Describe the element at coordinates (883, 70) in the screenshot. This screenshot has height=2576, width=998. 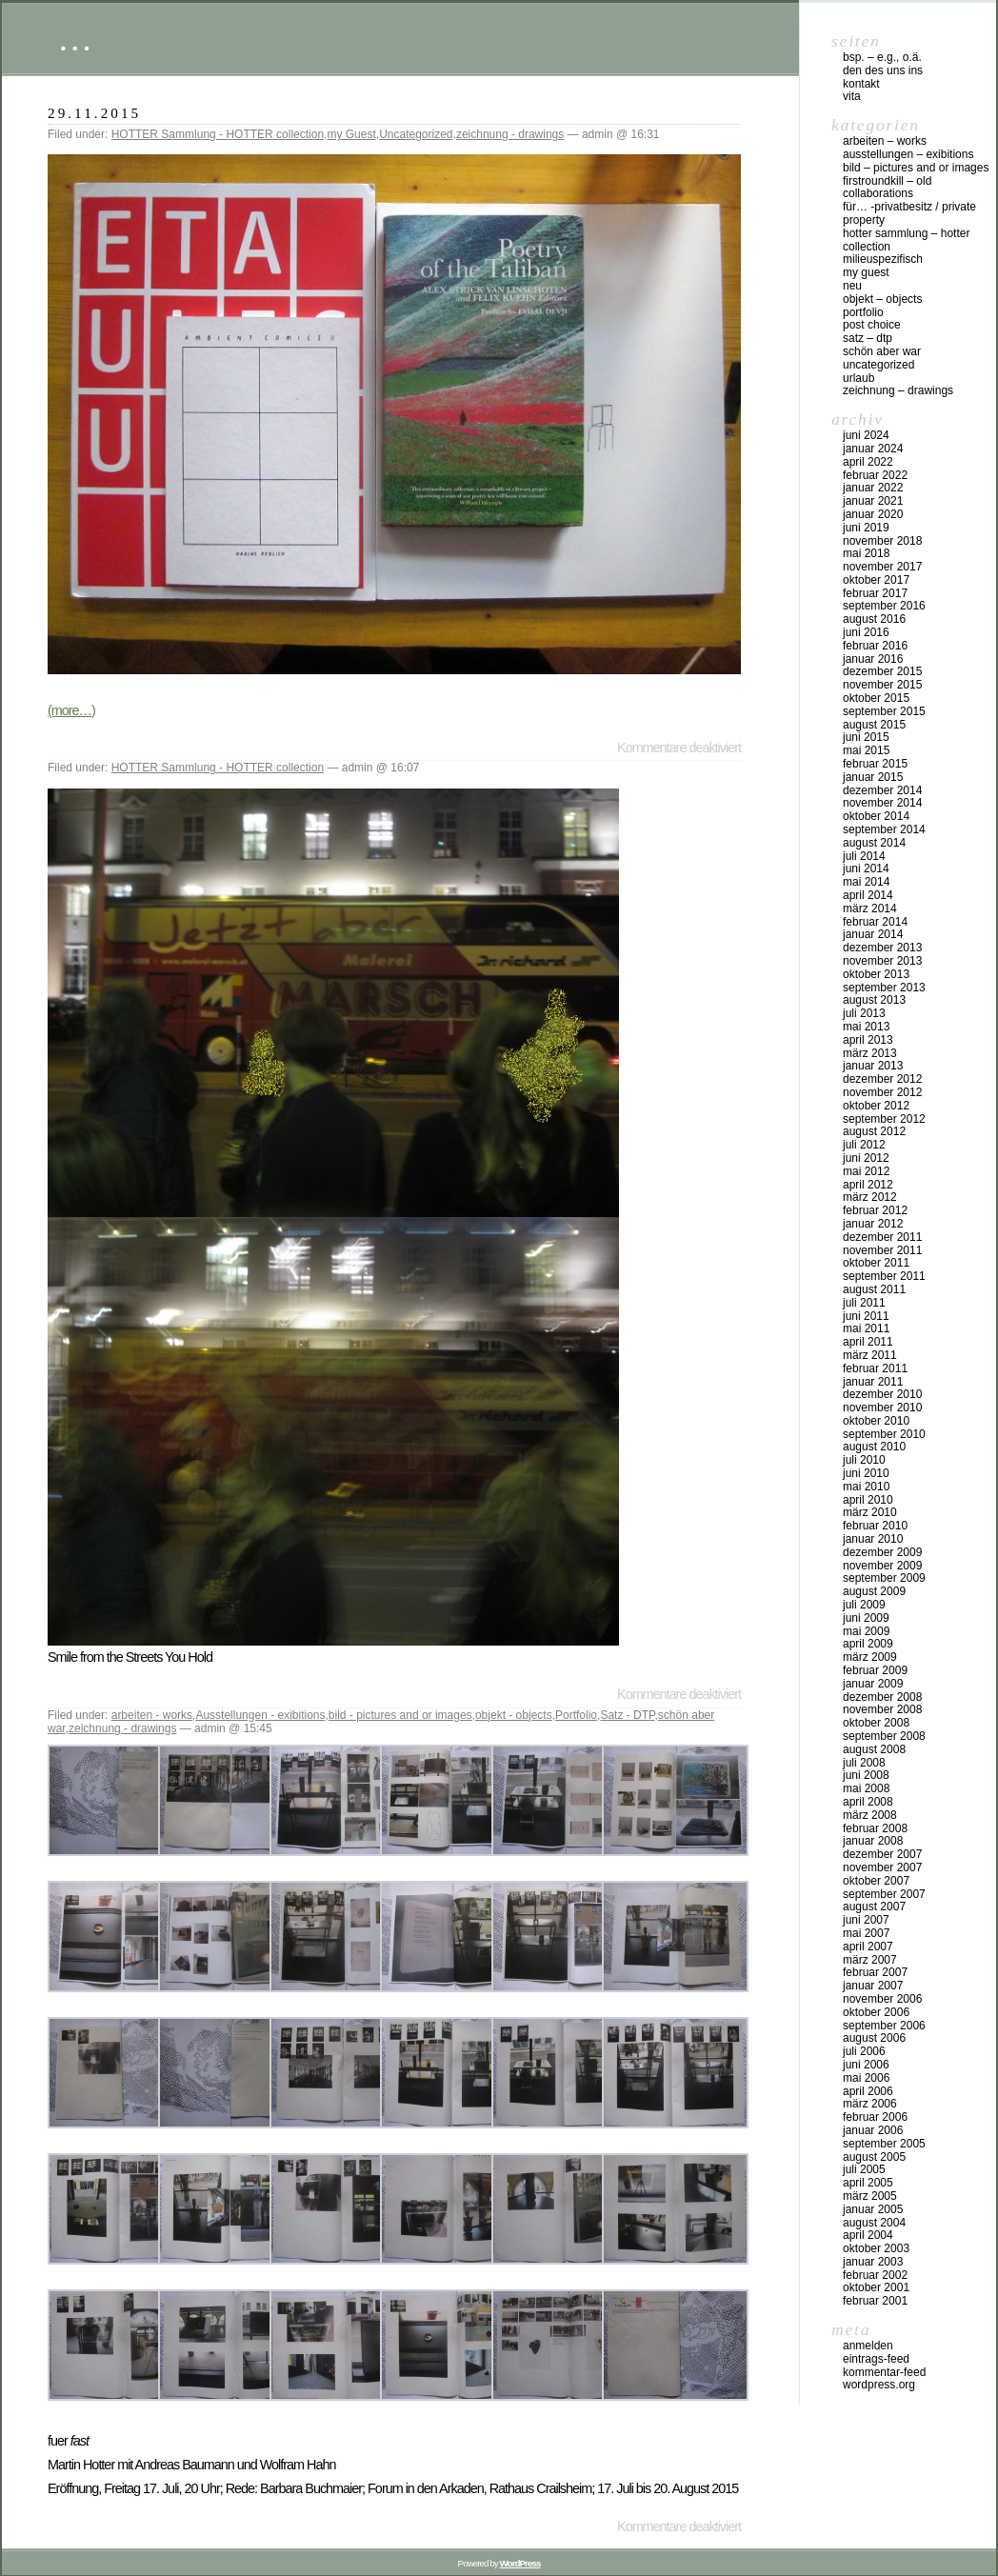
I see `DEN DES UNS INS` at that location.